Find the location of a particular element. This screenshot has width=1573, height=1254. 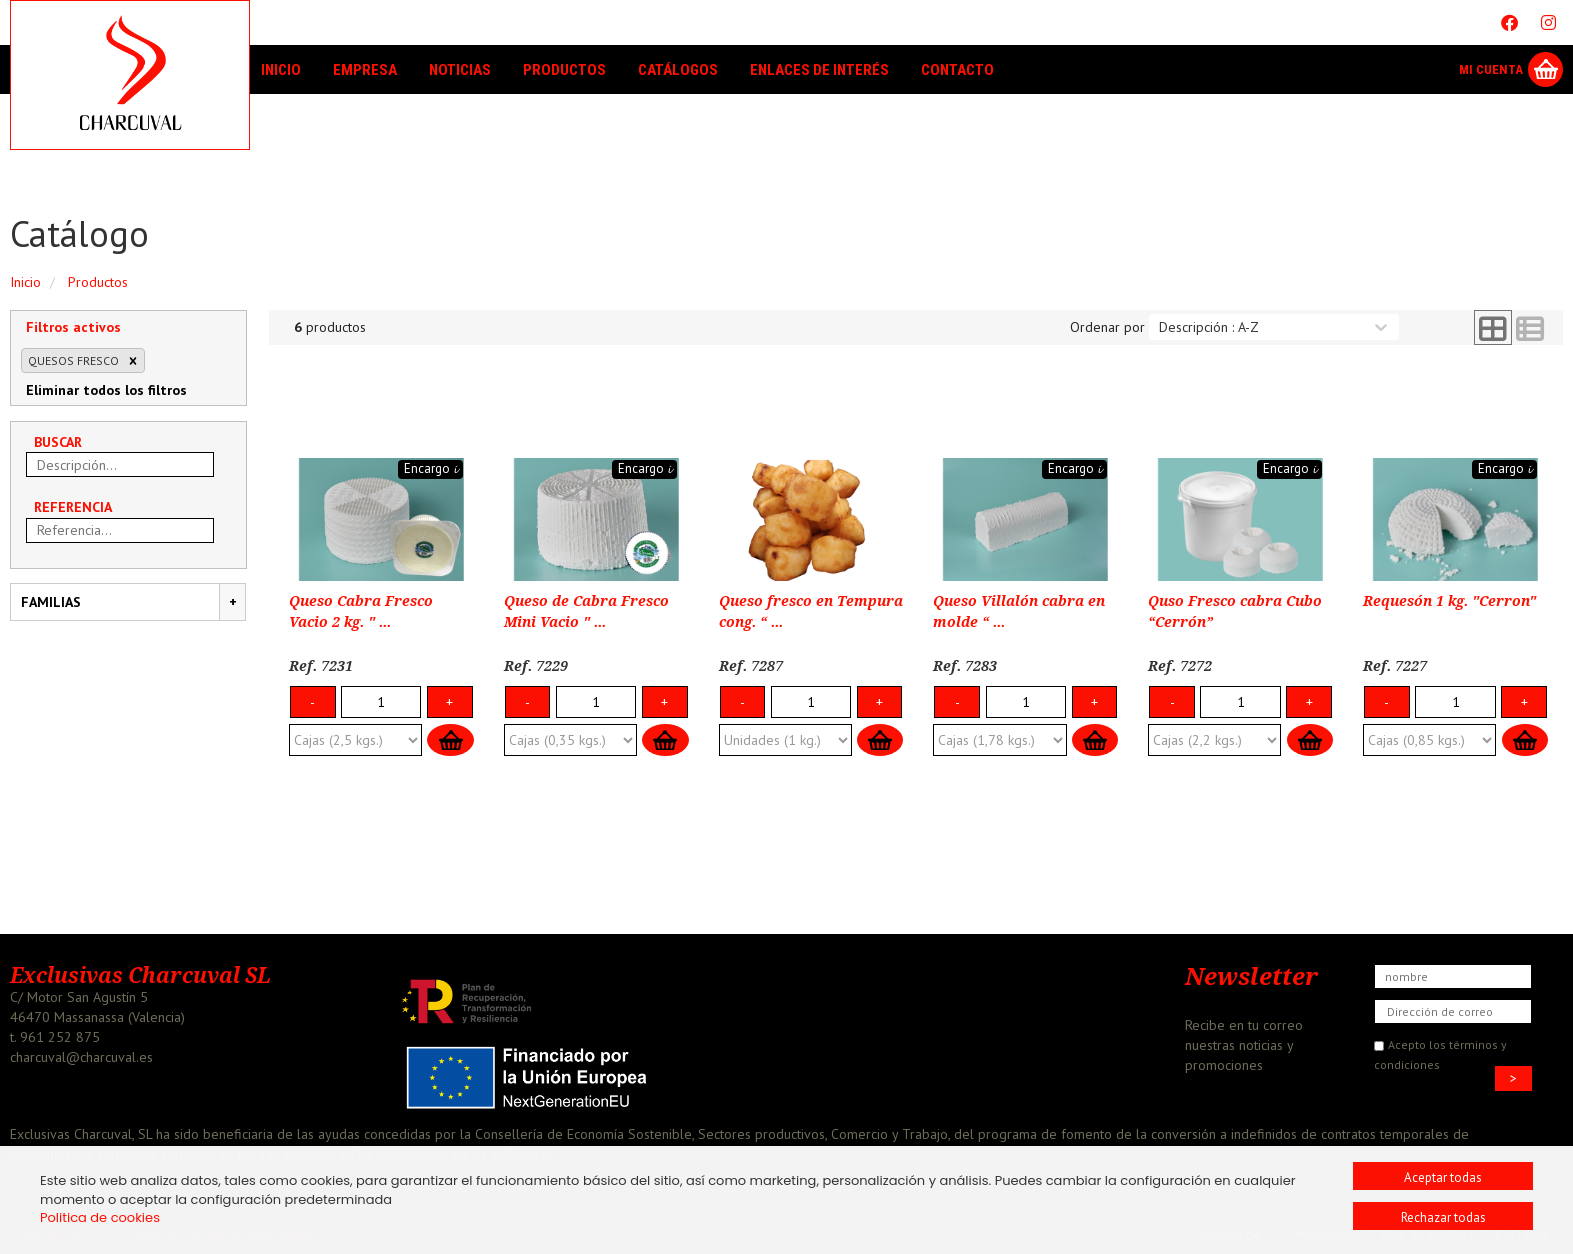

Contacto is located at coordinates (957, 70).